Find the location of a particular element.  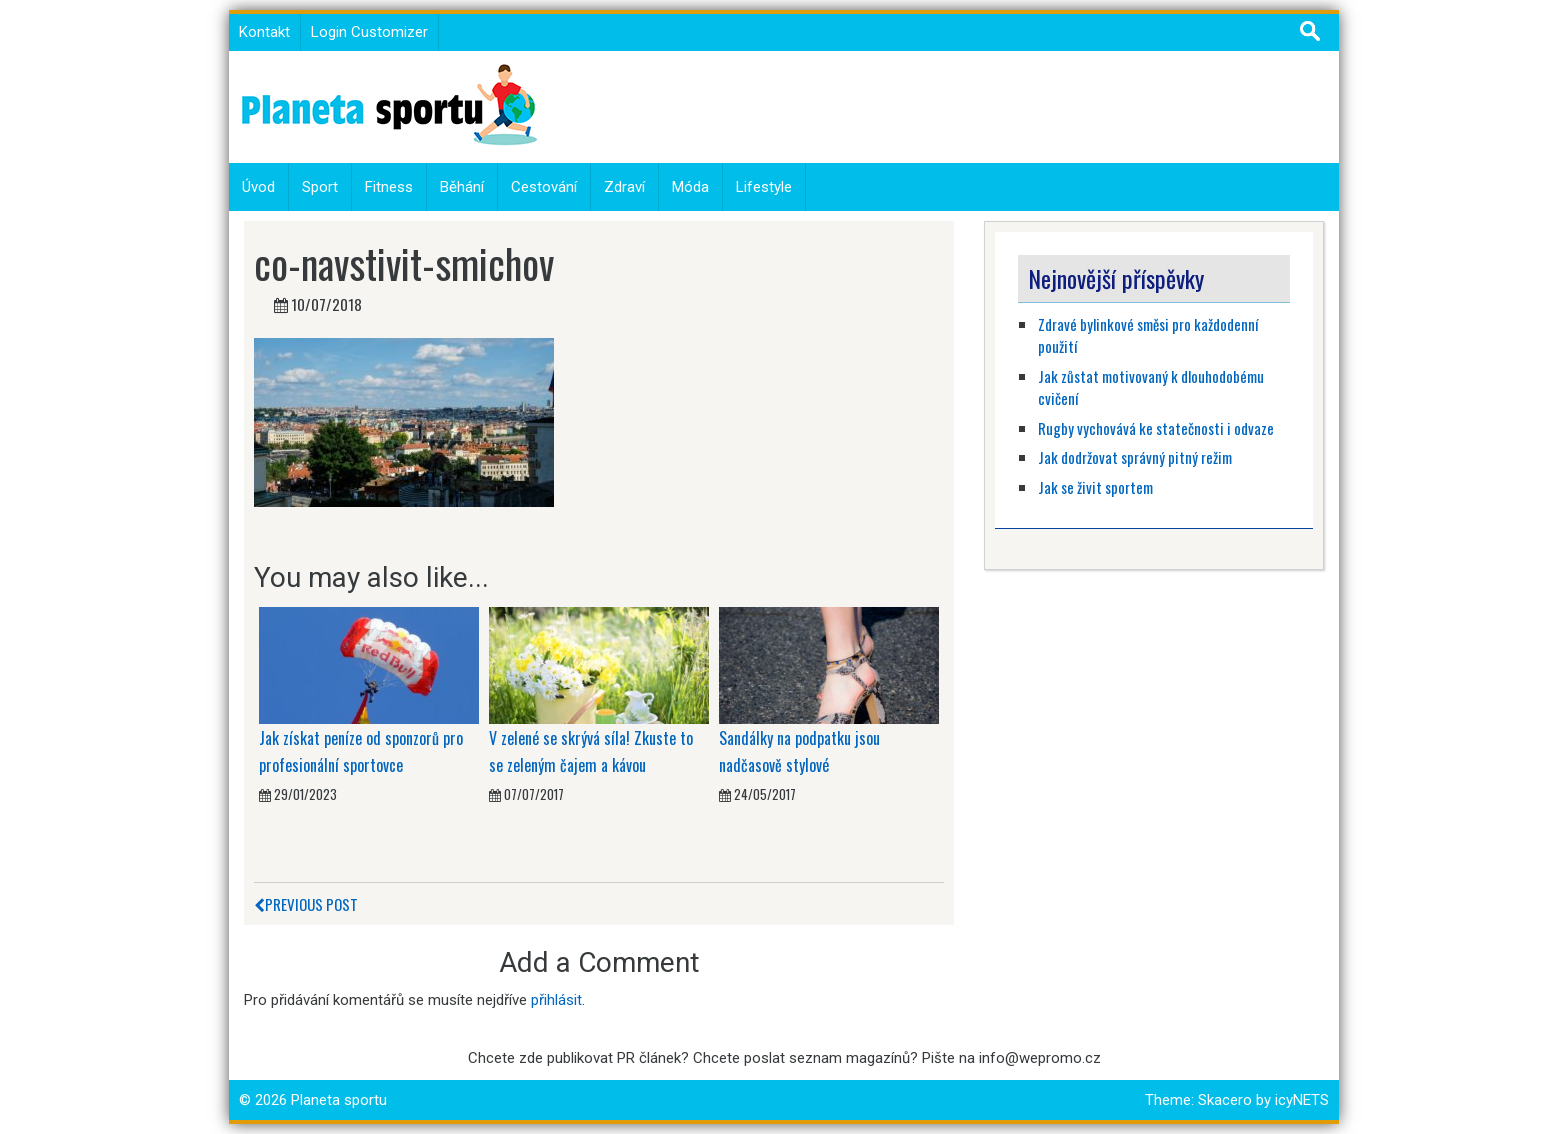

Lifestyle is located at coordinates (764, 187).